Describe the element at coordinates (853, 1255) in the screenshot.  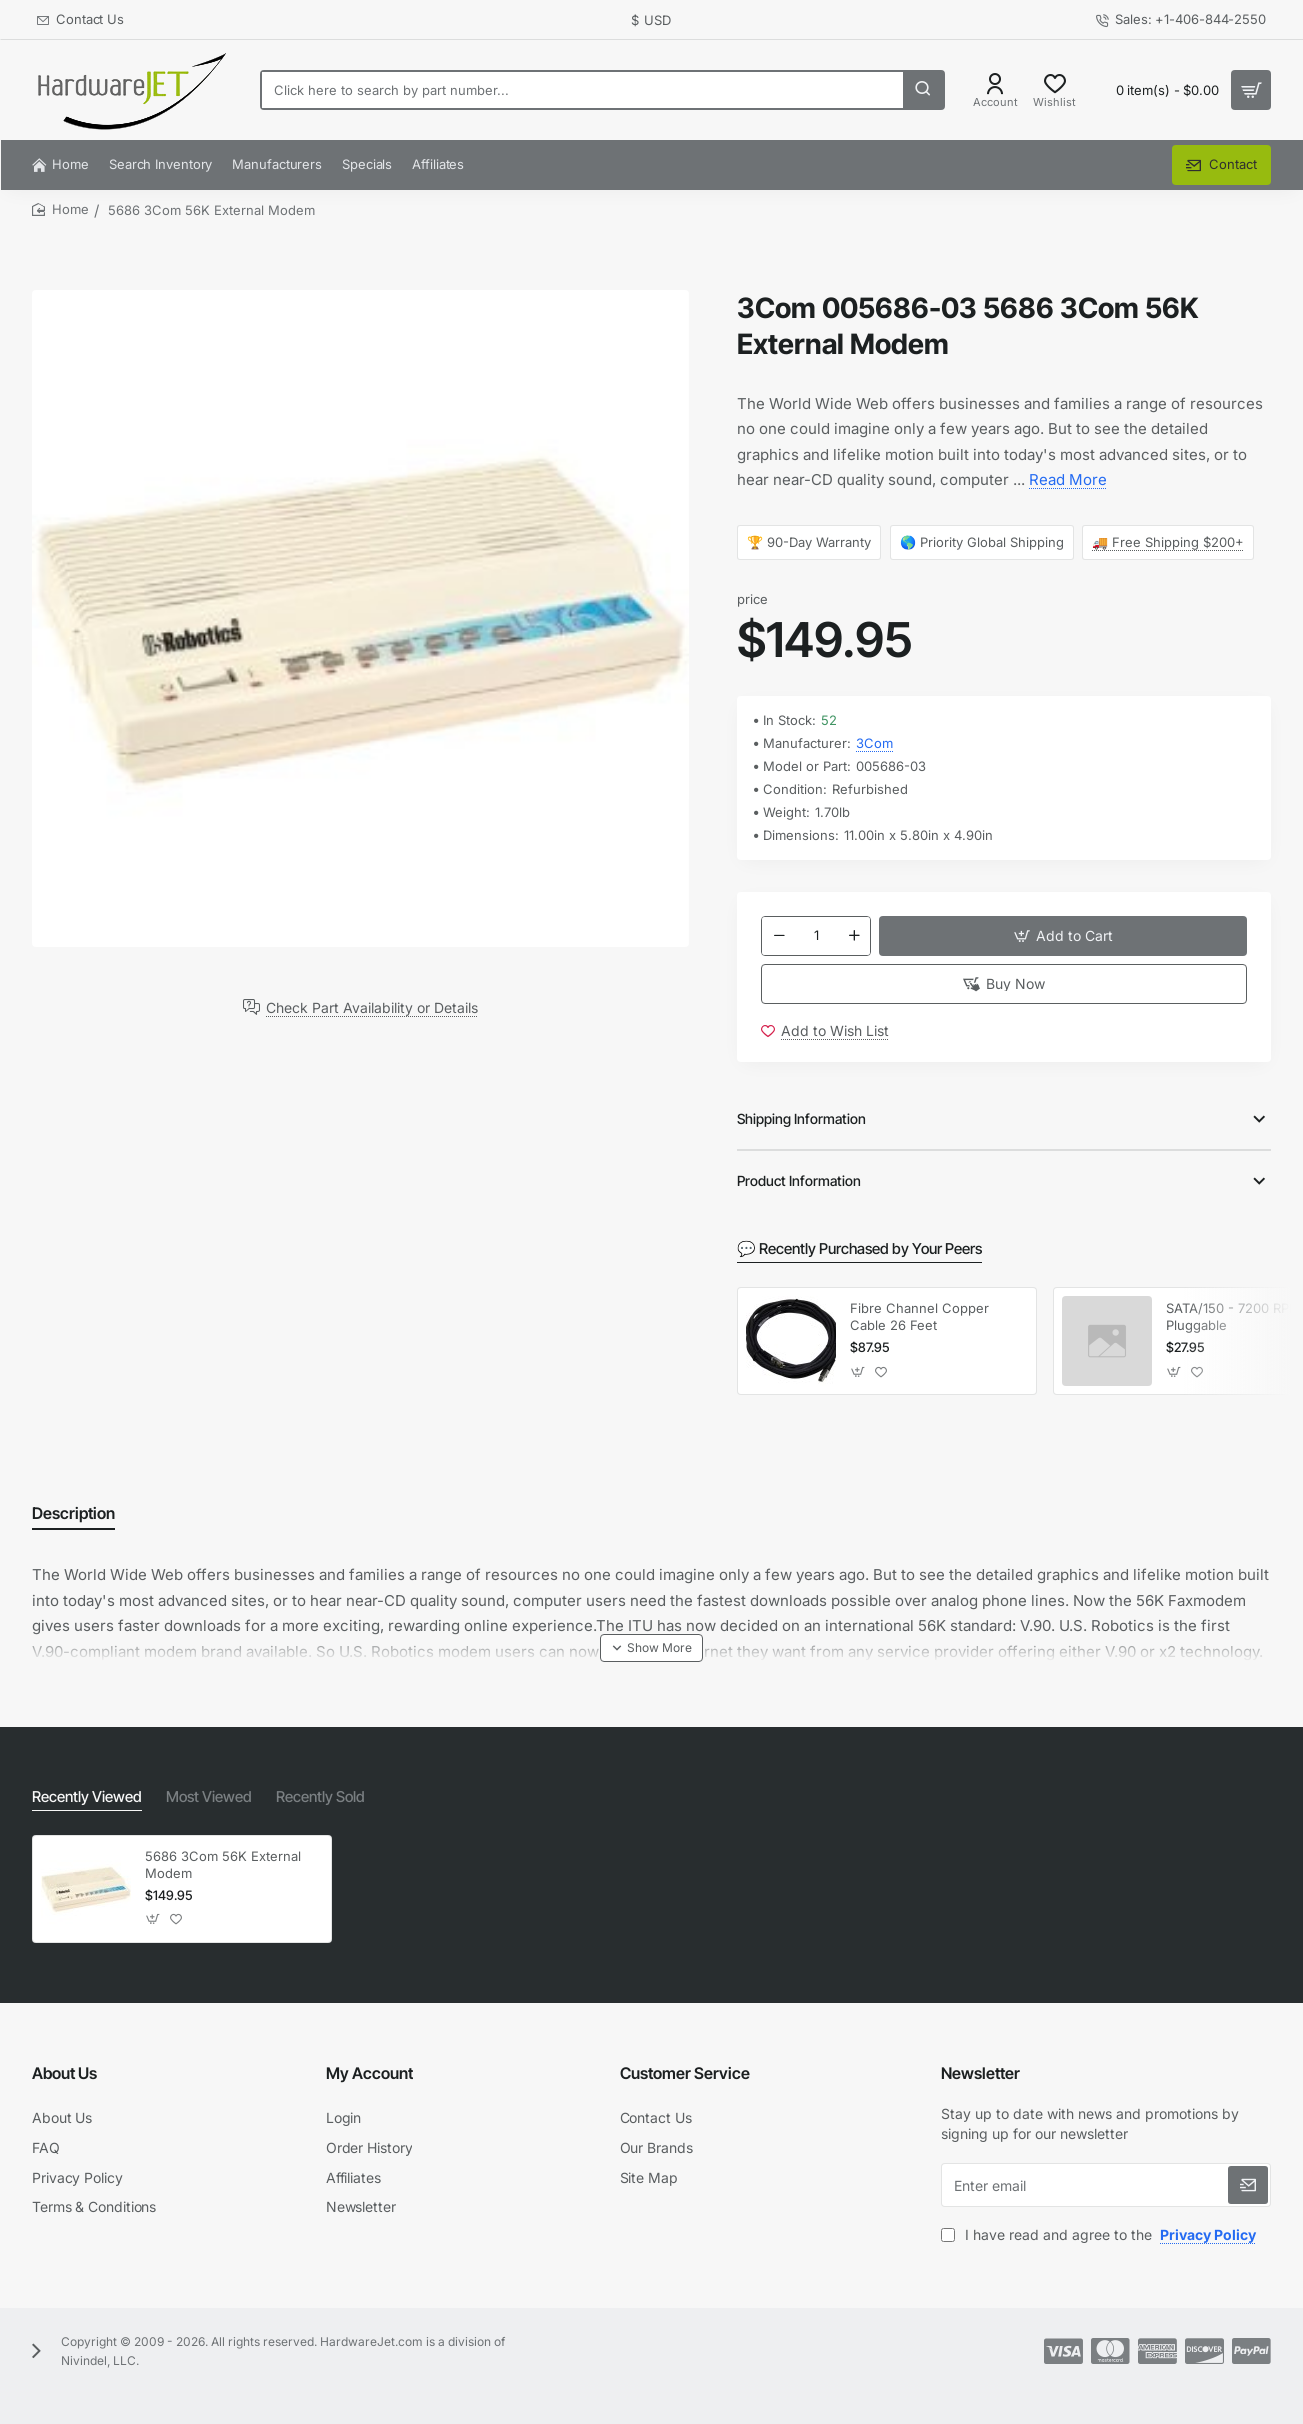
I see `💬 Recently Purchased by Your Peers` at that location.